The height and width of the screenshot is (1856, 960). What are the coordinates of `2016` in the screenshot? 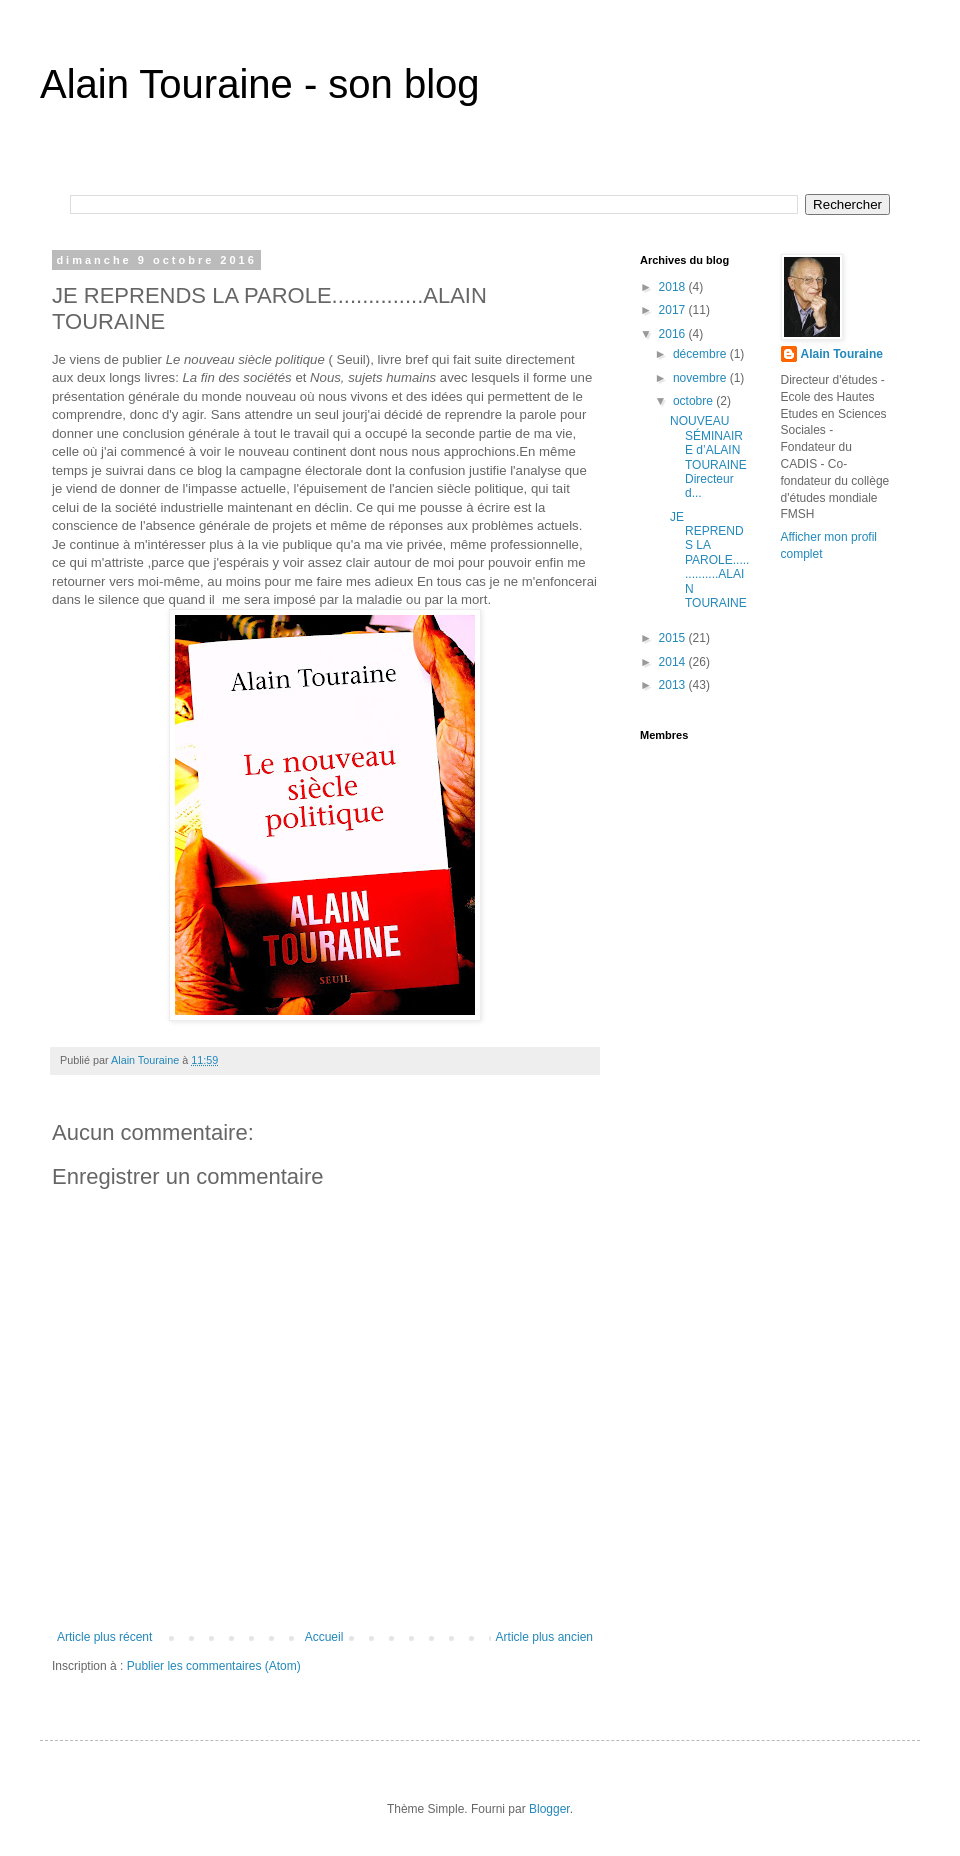 It's located at (674, 334).